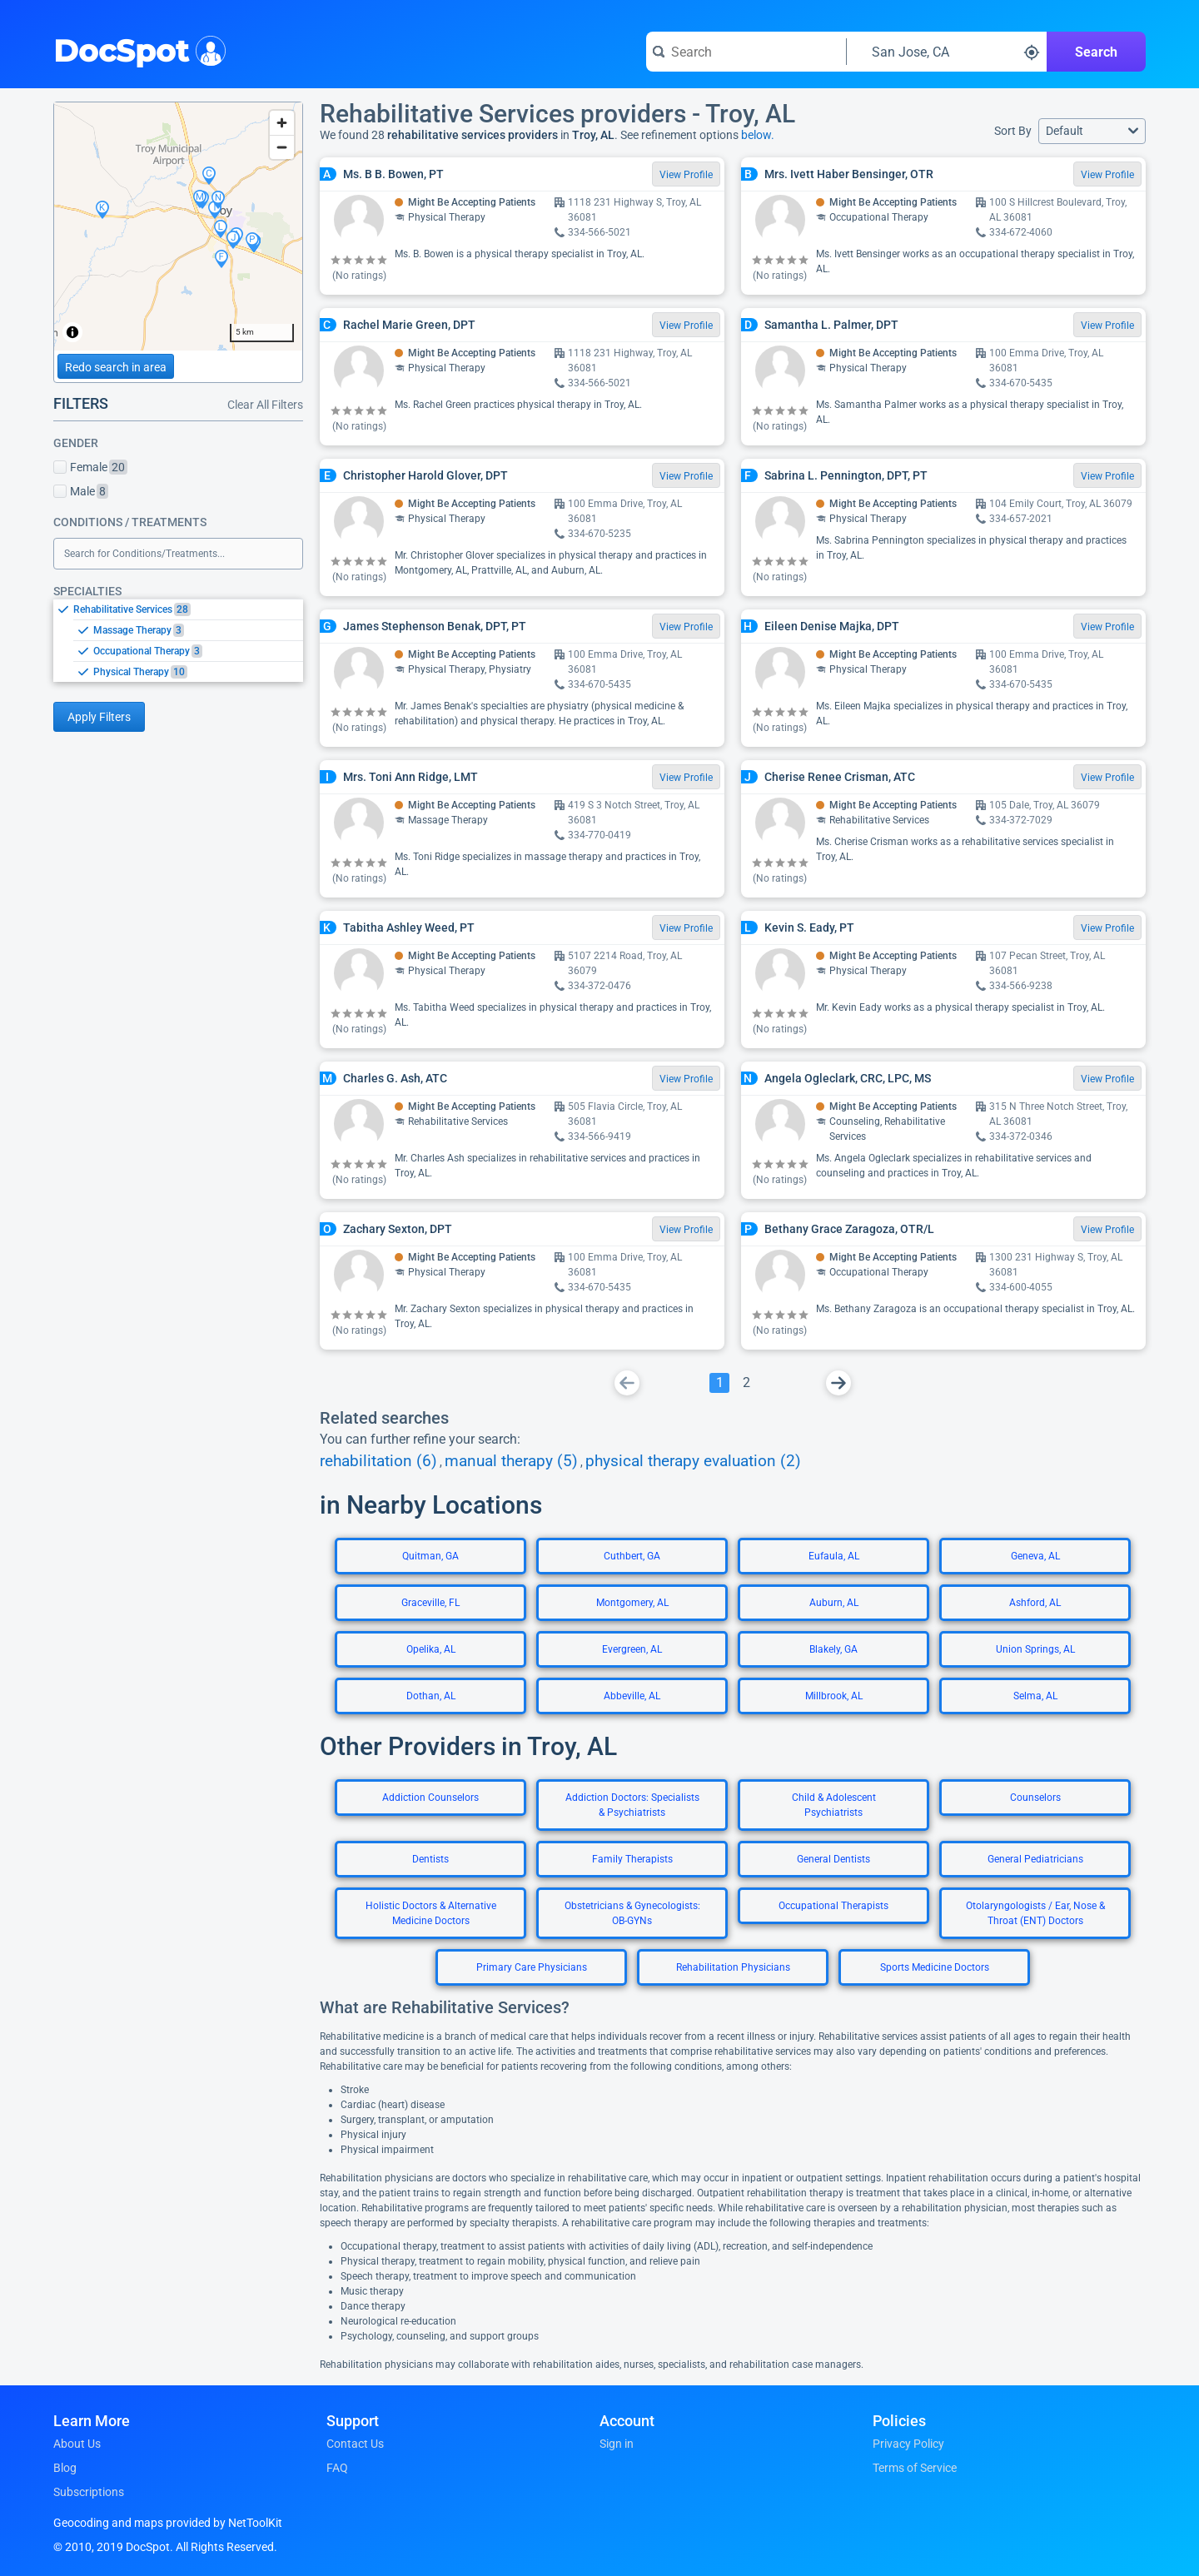 Image resolution: width=1199 pixels, height=2576 pixels. I want to click on Eufaula, AL, so click(833, 1556).